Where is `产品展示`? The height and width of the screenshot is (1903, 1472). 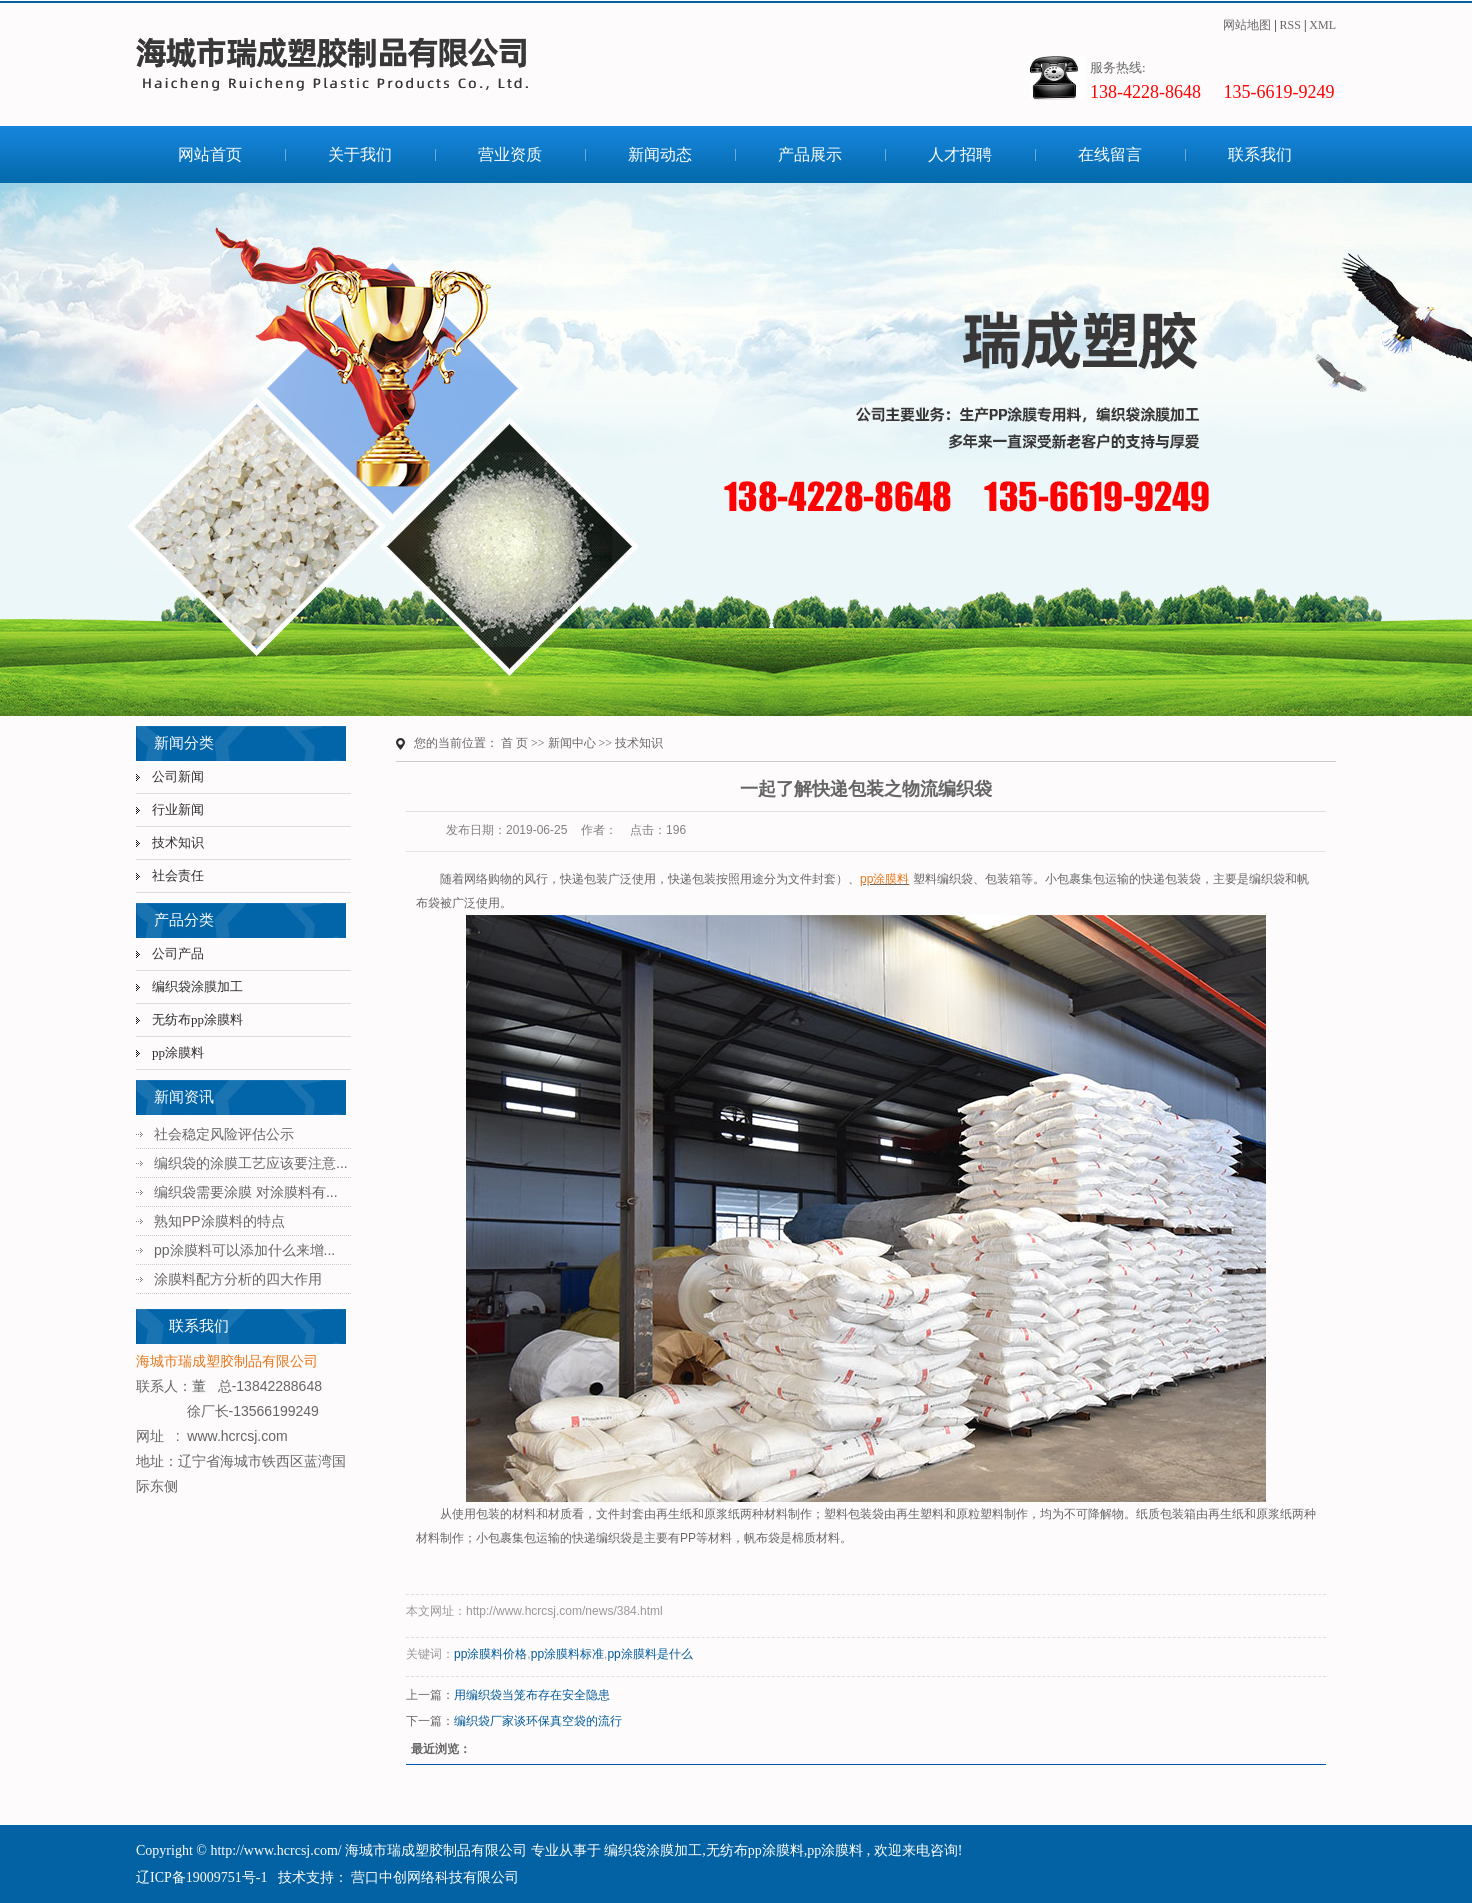
产品展示 is located at coordinates (810, 154).